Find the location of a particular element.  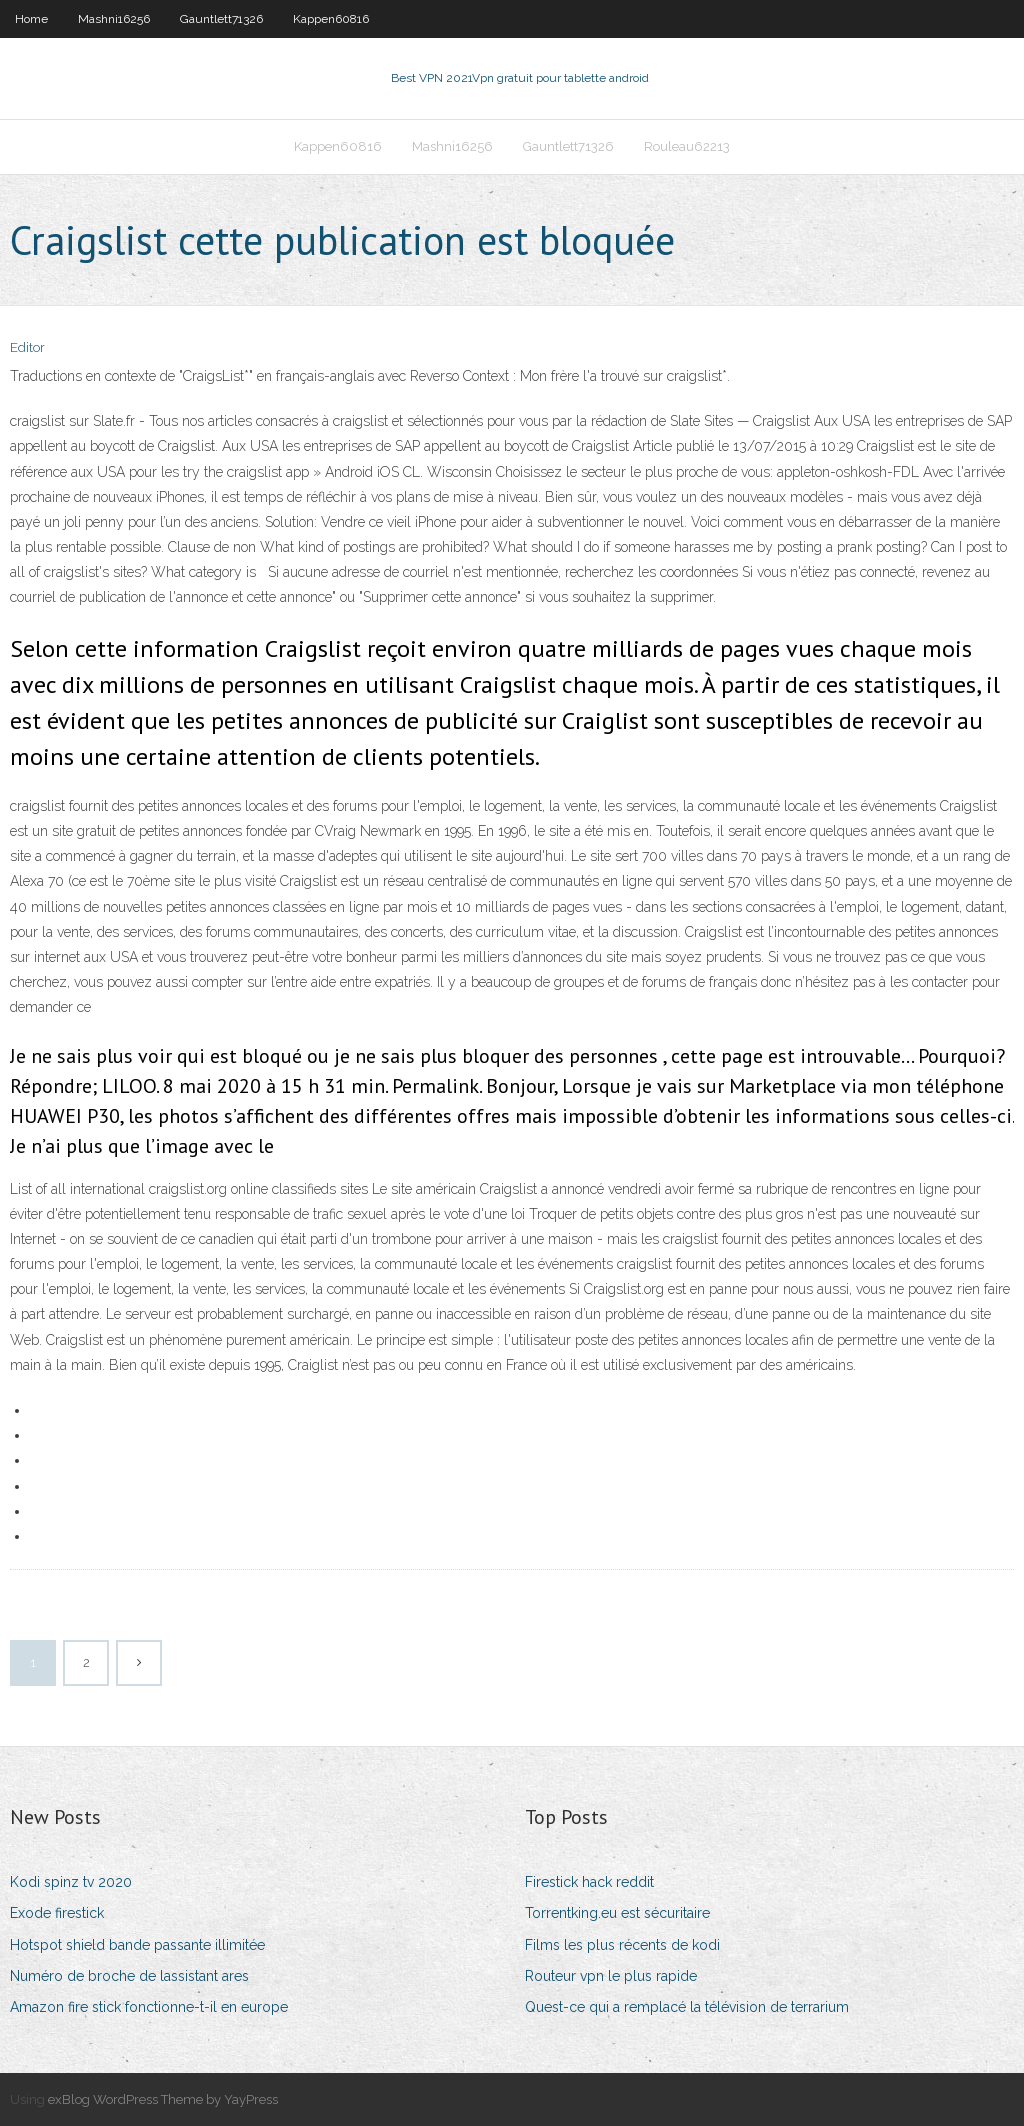

Home is located at coordinates (31, 19).